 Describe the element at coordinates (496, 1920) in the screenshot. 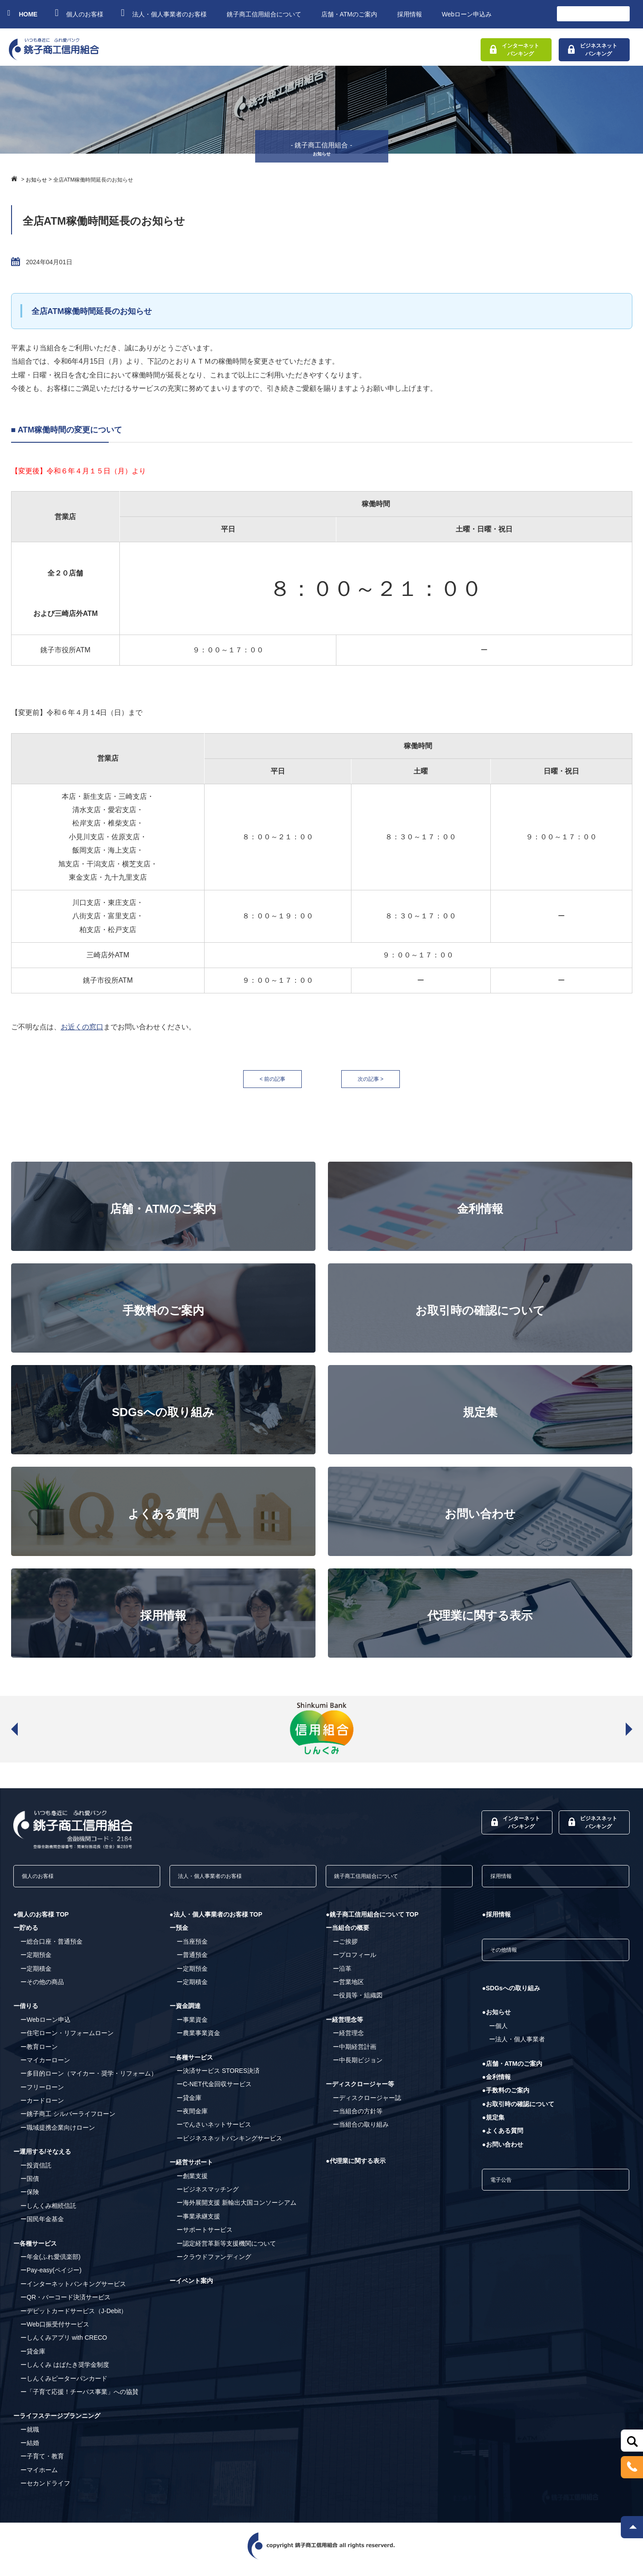

I see `●採用情報` at that location.